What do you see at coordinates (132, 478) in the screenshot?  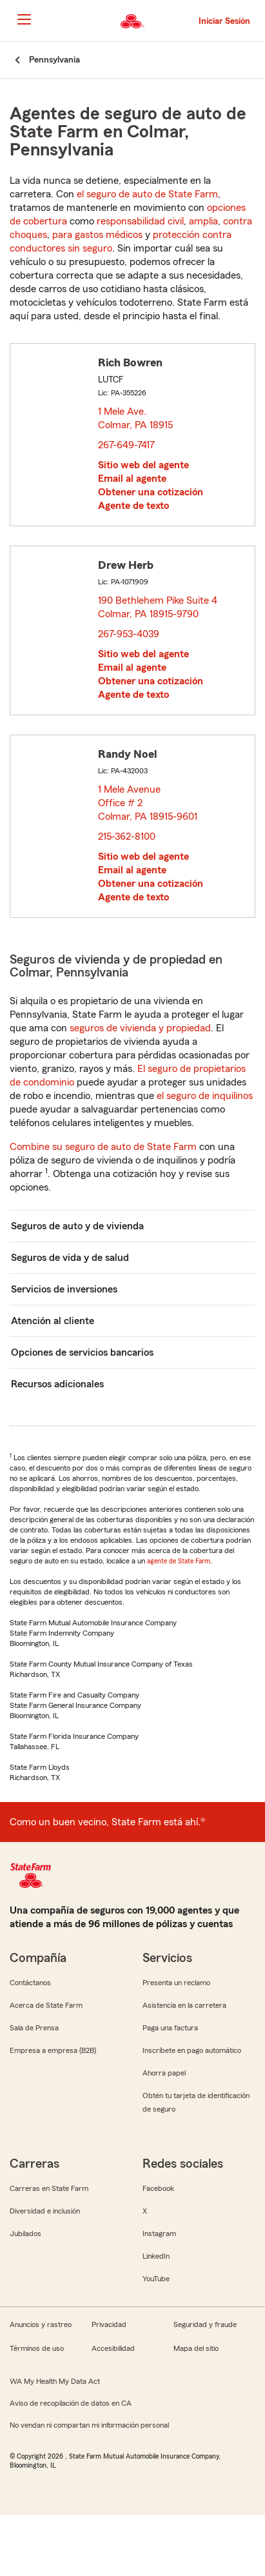 I see `Email al agente [link]` at bounding box center [132, 478].